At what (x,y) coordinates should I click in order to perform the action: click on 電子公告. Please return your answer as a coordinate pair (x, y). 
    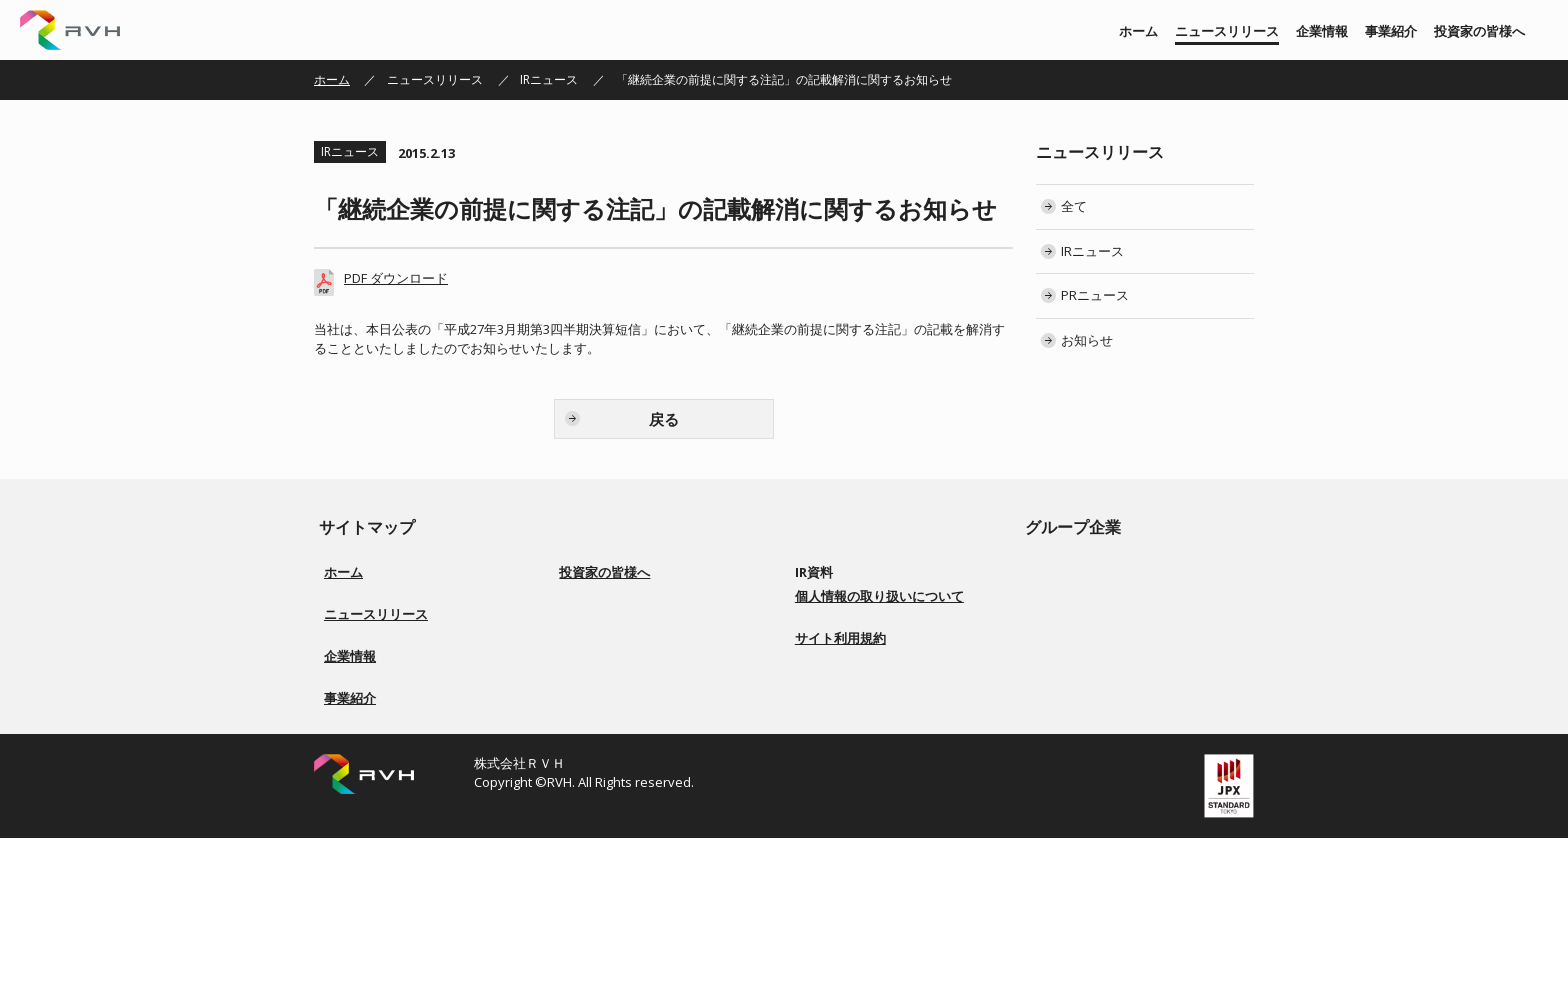
    Looking at the image, I should click on (831, 716).